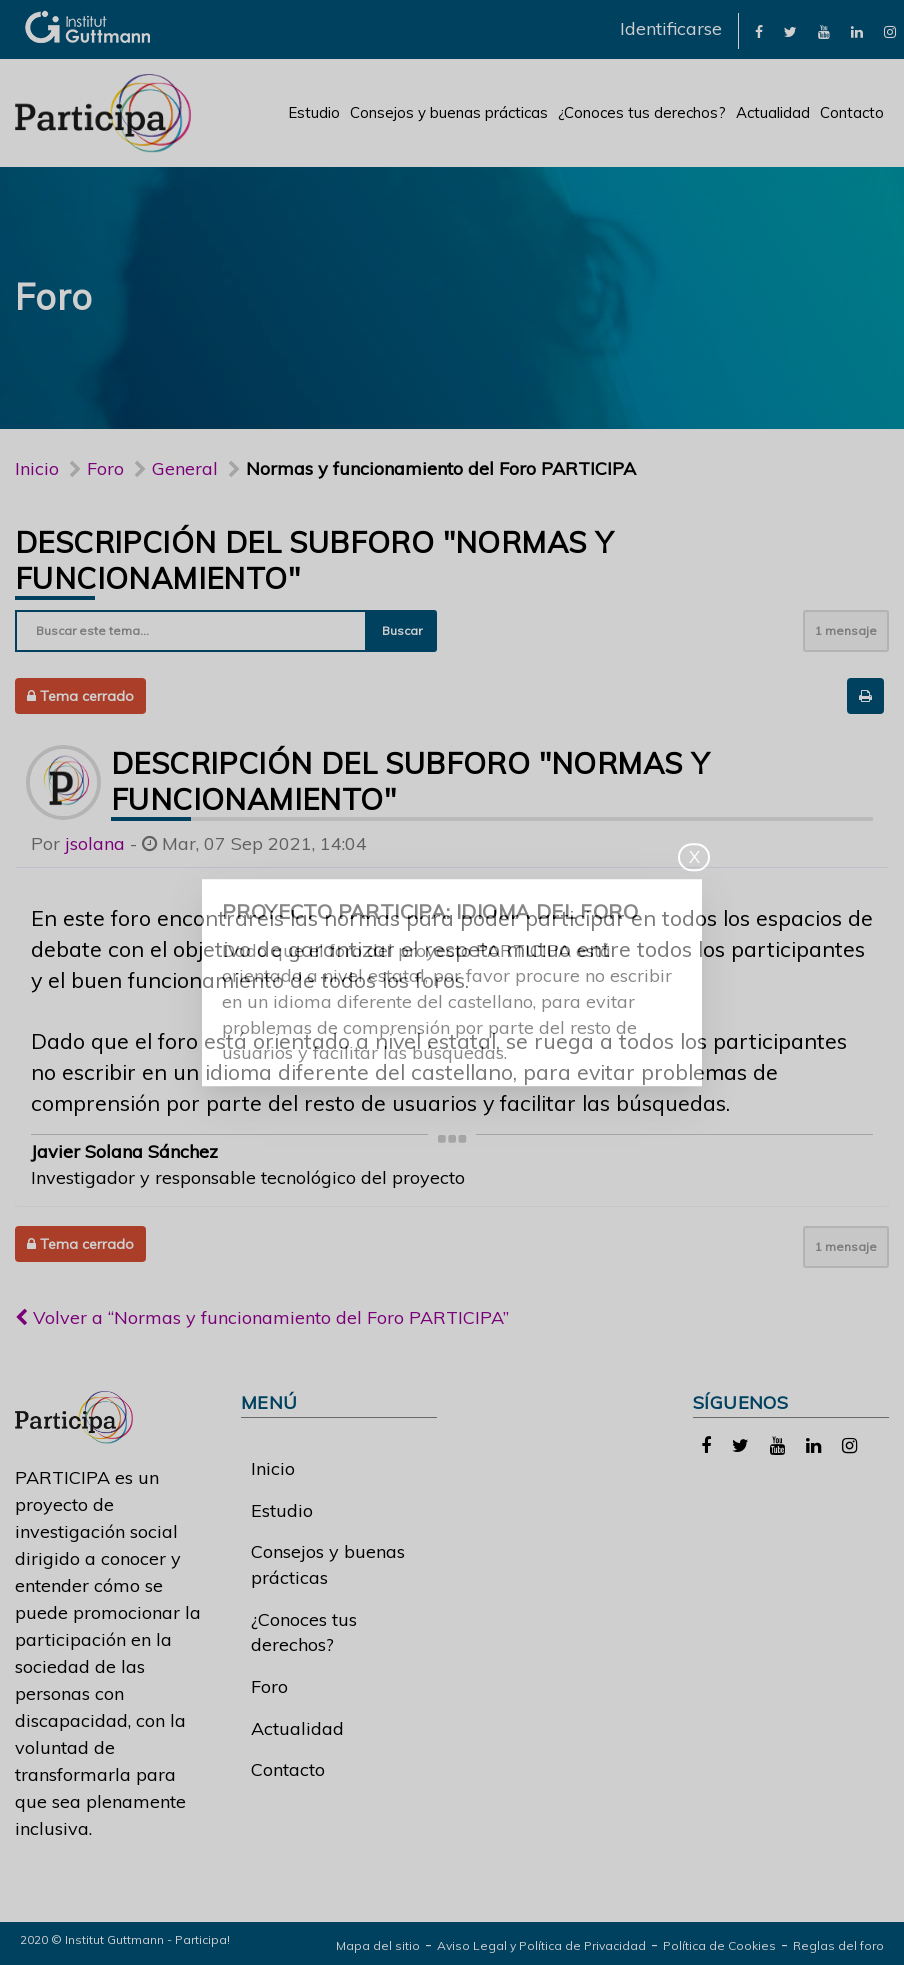  What do you see at coordinates (852, 112) in the screenshot?
I see `Contacto` at bounding box center [852, 112].